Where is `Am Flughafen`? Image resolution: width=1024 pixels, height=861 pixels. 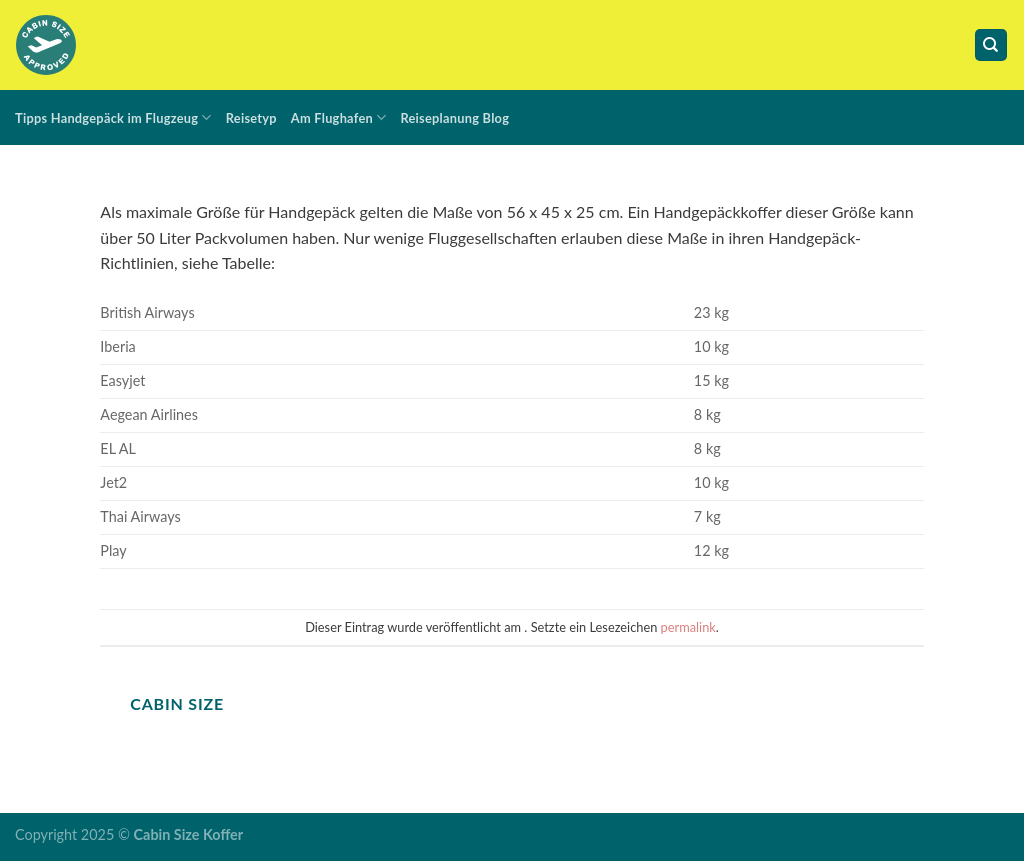
Am Flughafen is located at coordinates (339, 117).